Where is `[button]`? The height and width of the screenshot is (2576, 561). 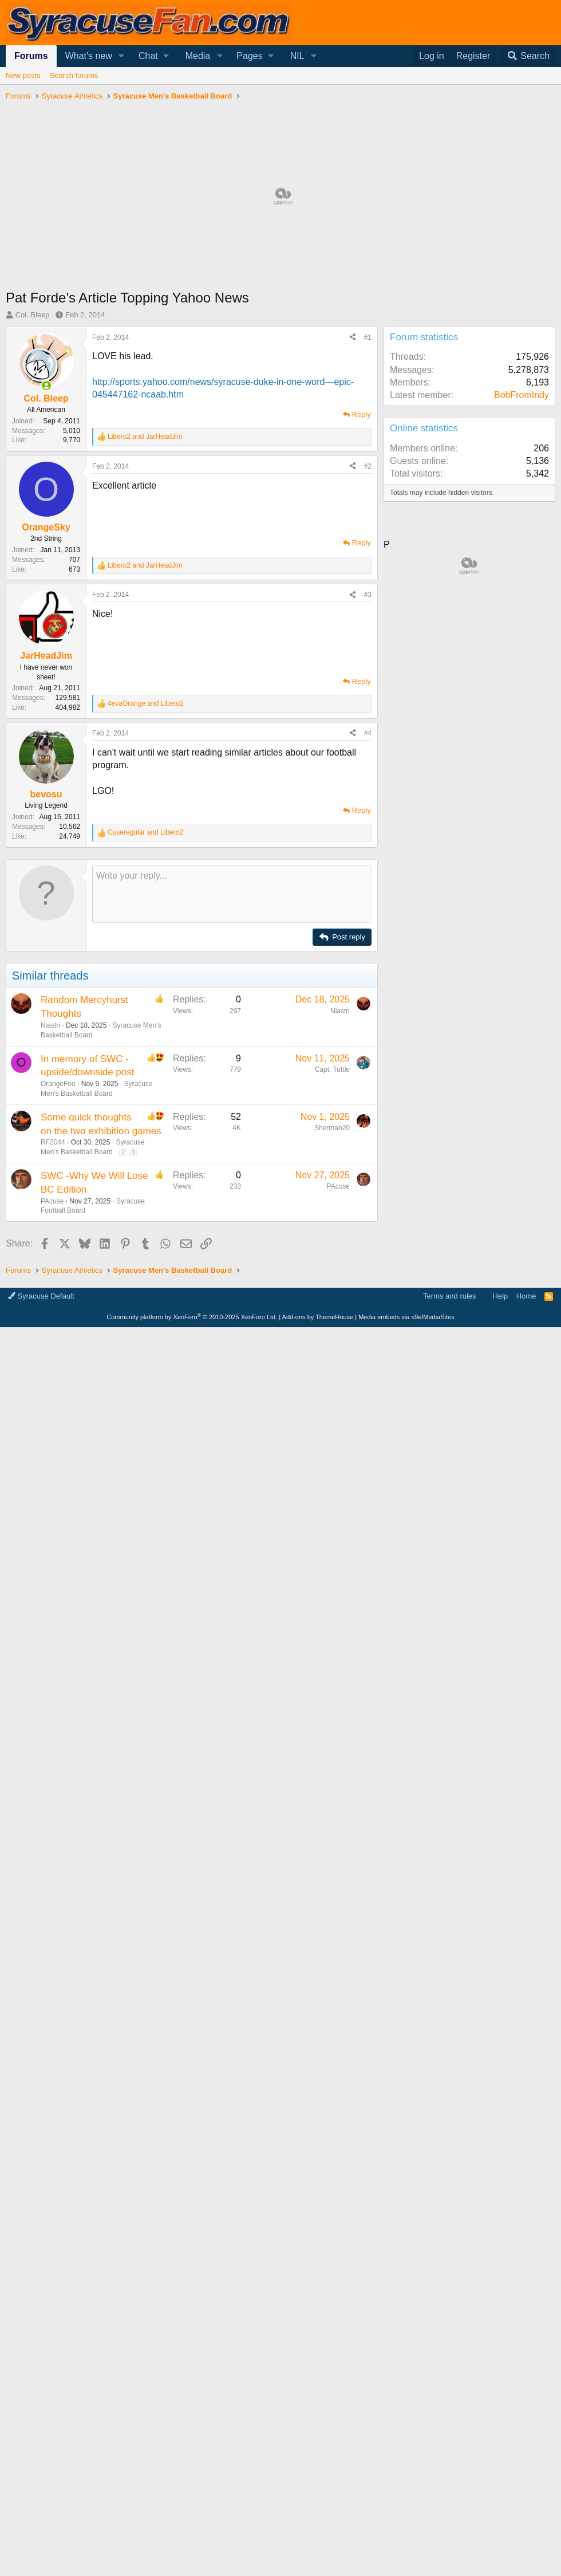
[button] is located at coordinates (121, 56).